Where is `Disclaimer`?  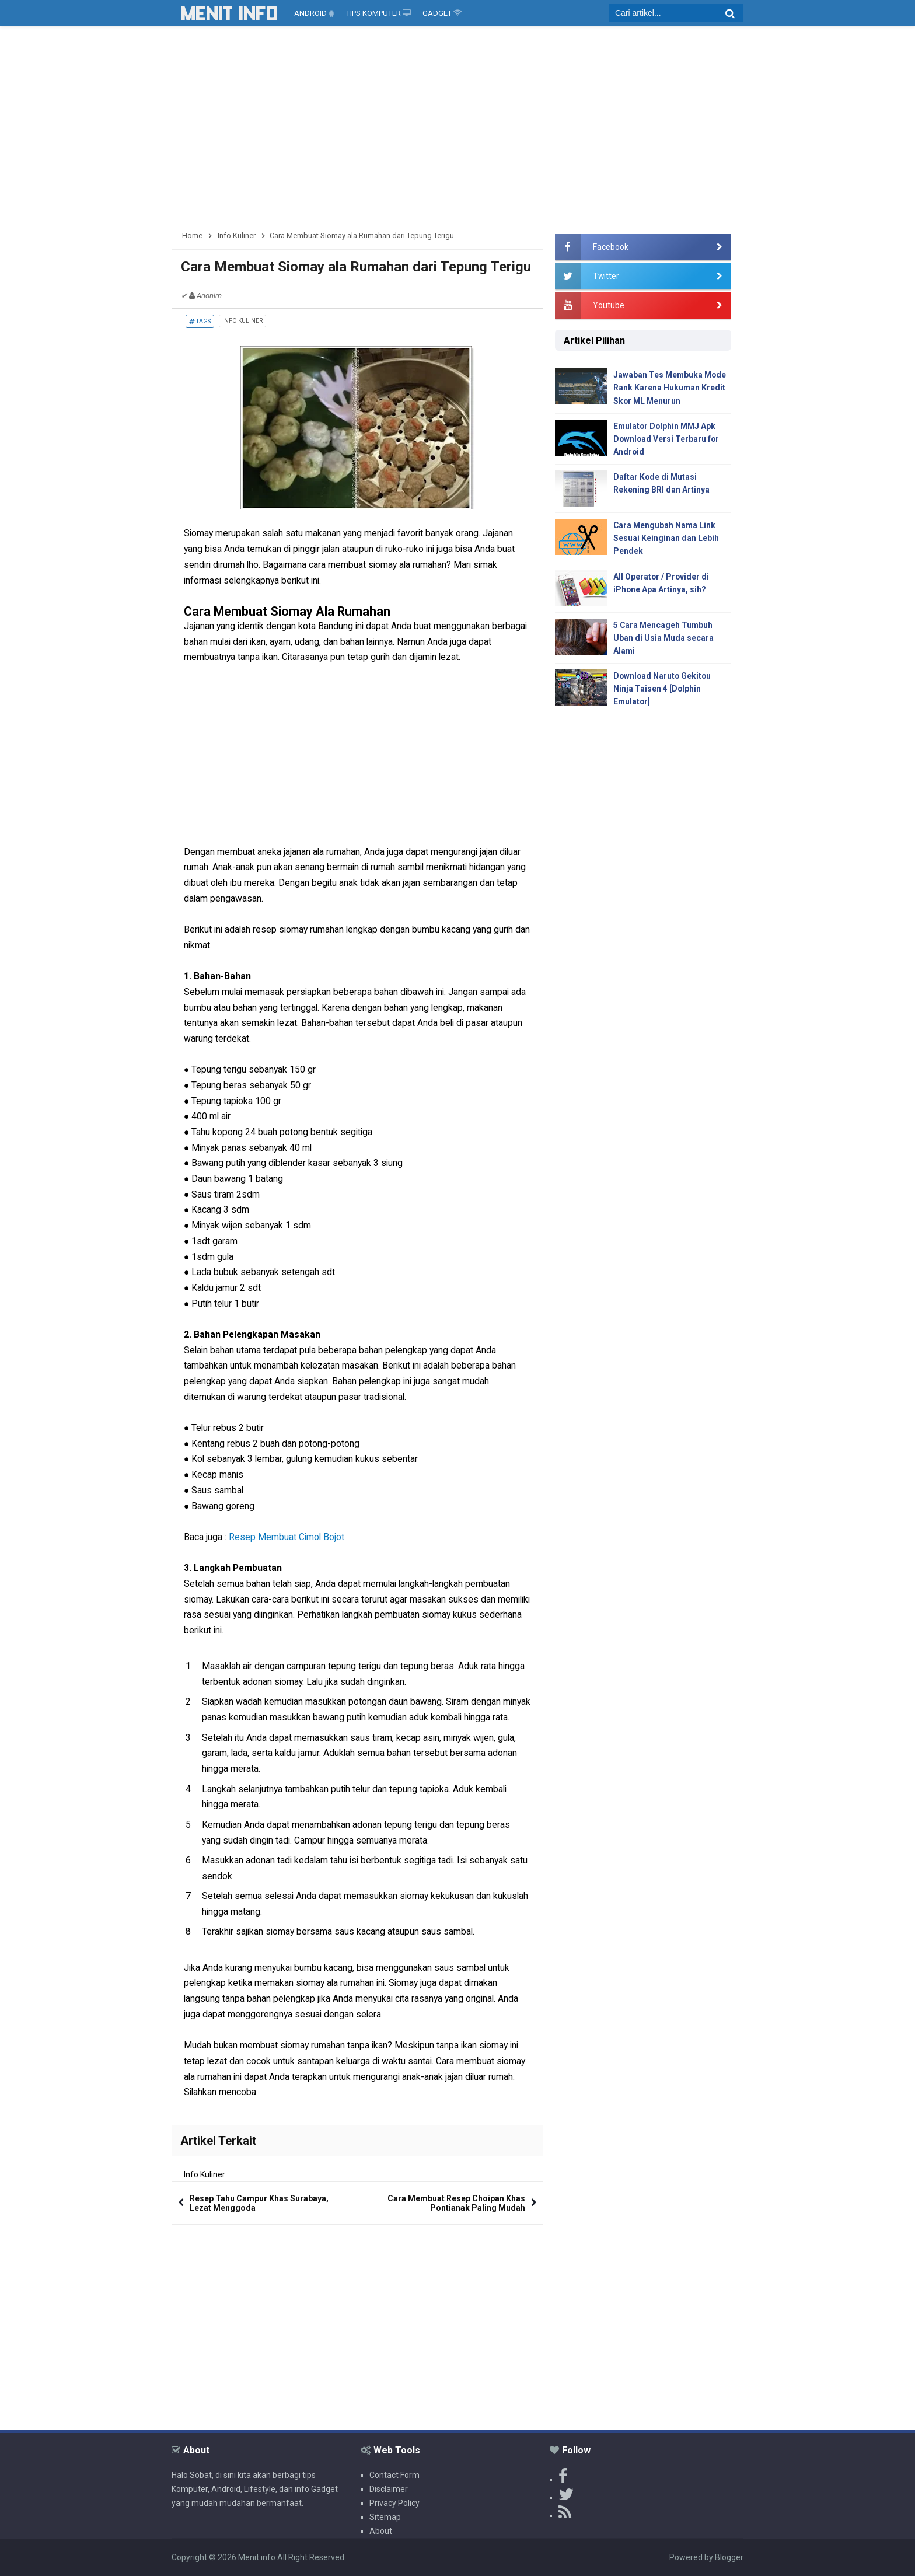
Disclaimer is located at coordinates (388, 2489).